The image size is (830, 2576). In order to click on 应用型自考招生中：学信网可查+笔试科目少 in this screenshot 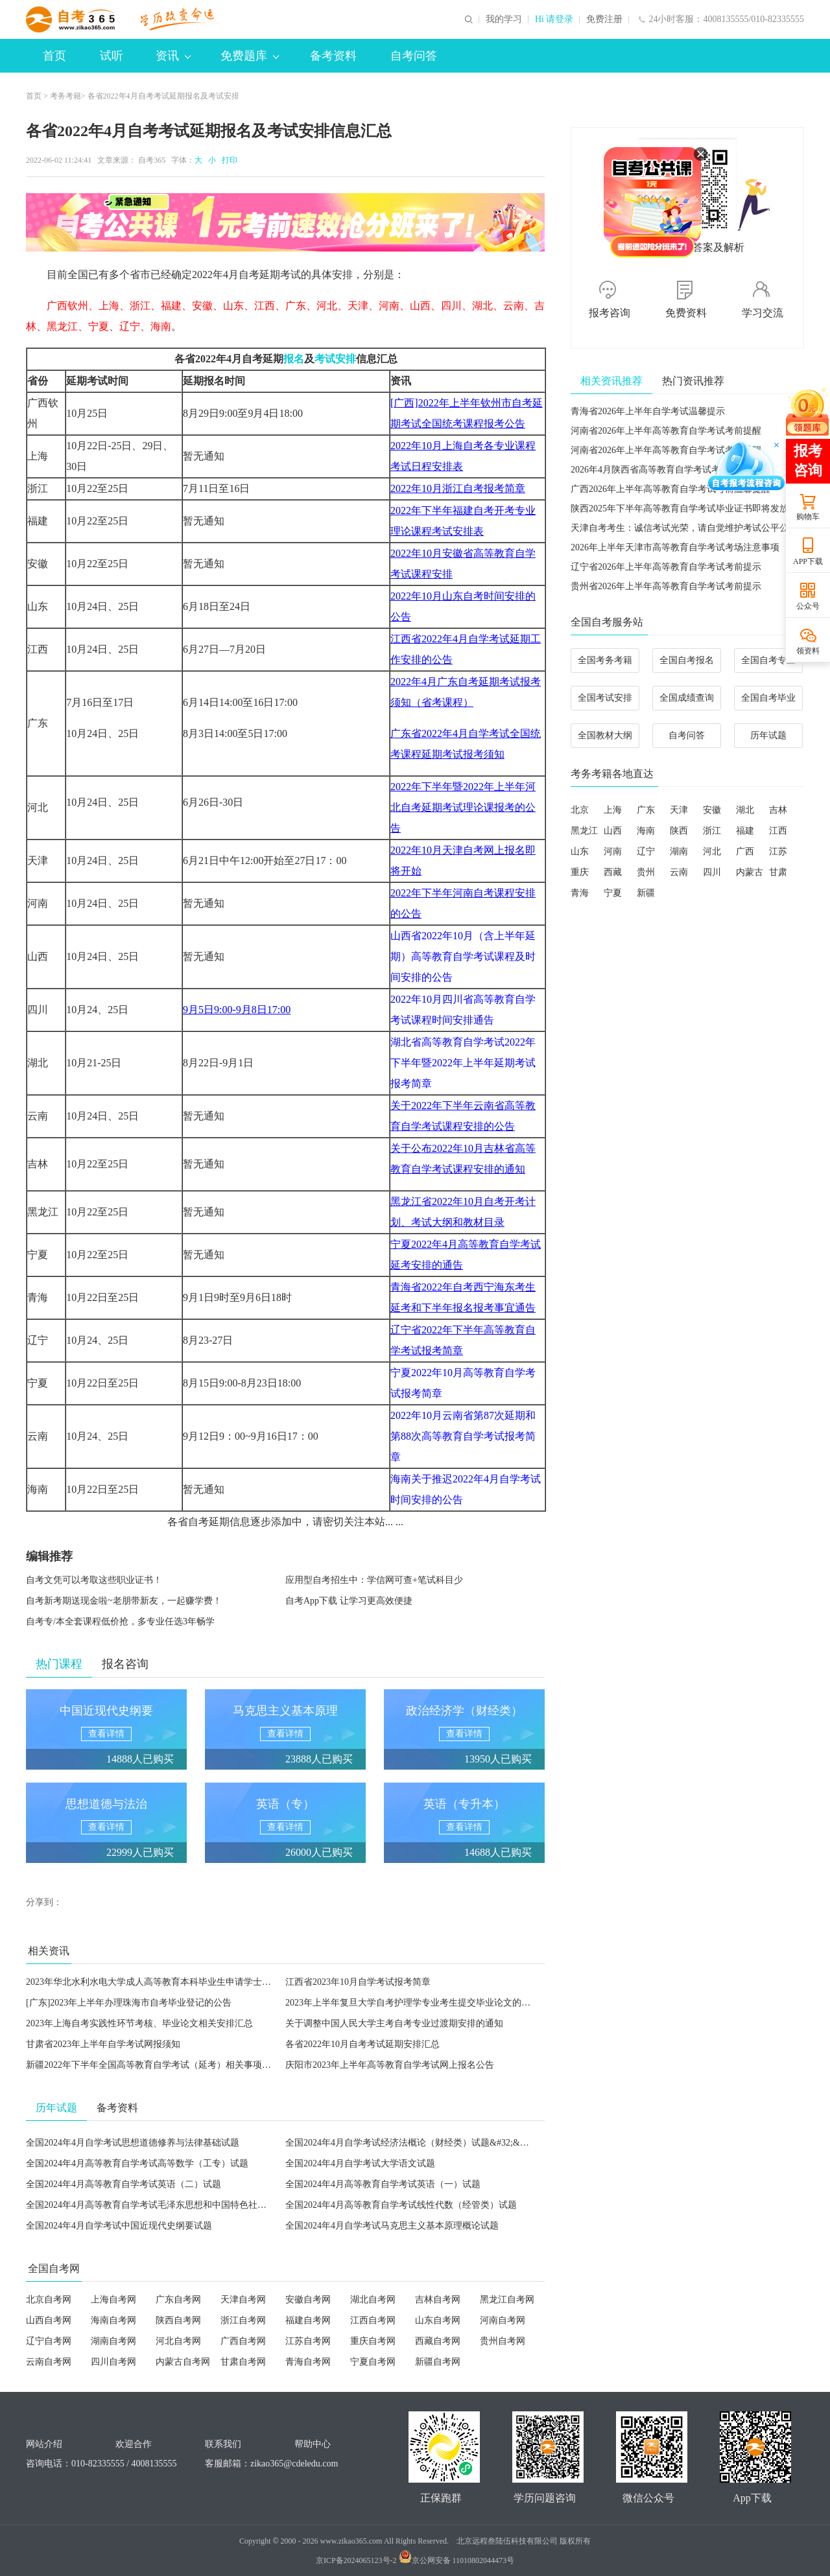, I will do `click(374, 1580)`.